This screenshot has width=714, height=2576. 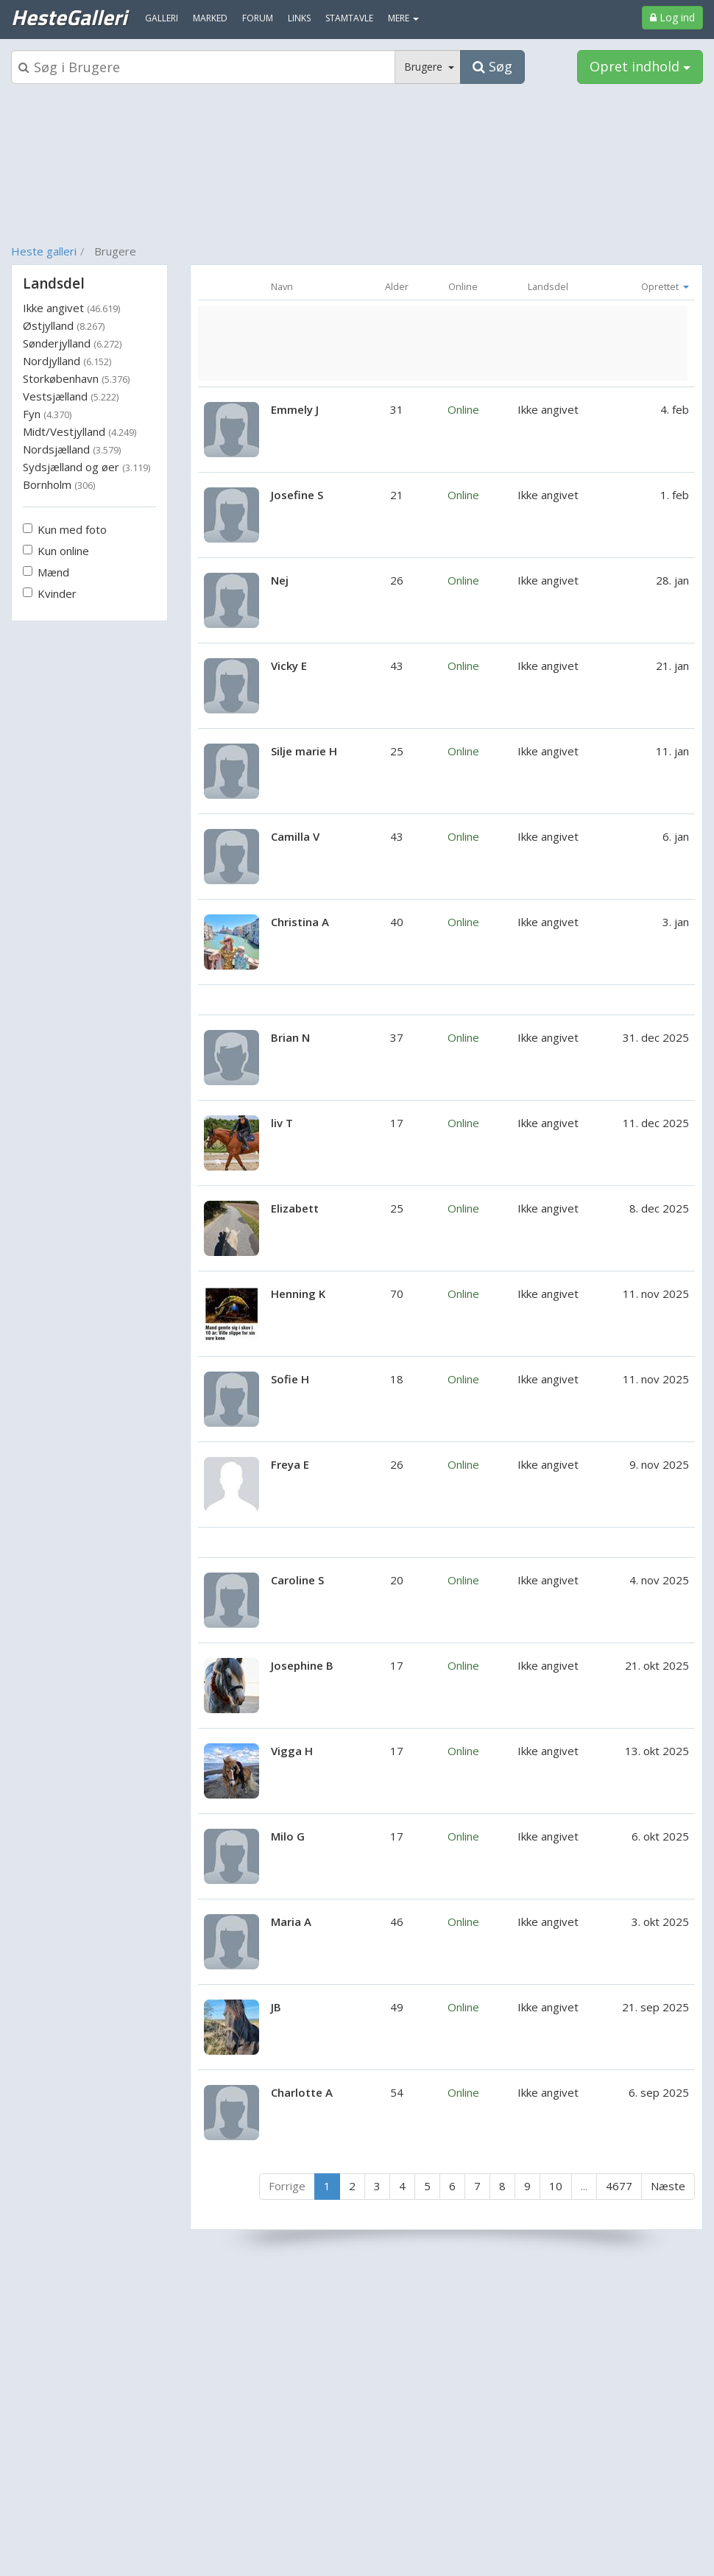 I want to click on Galleri [menuitem], so click(x=161, y=18).